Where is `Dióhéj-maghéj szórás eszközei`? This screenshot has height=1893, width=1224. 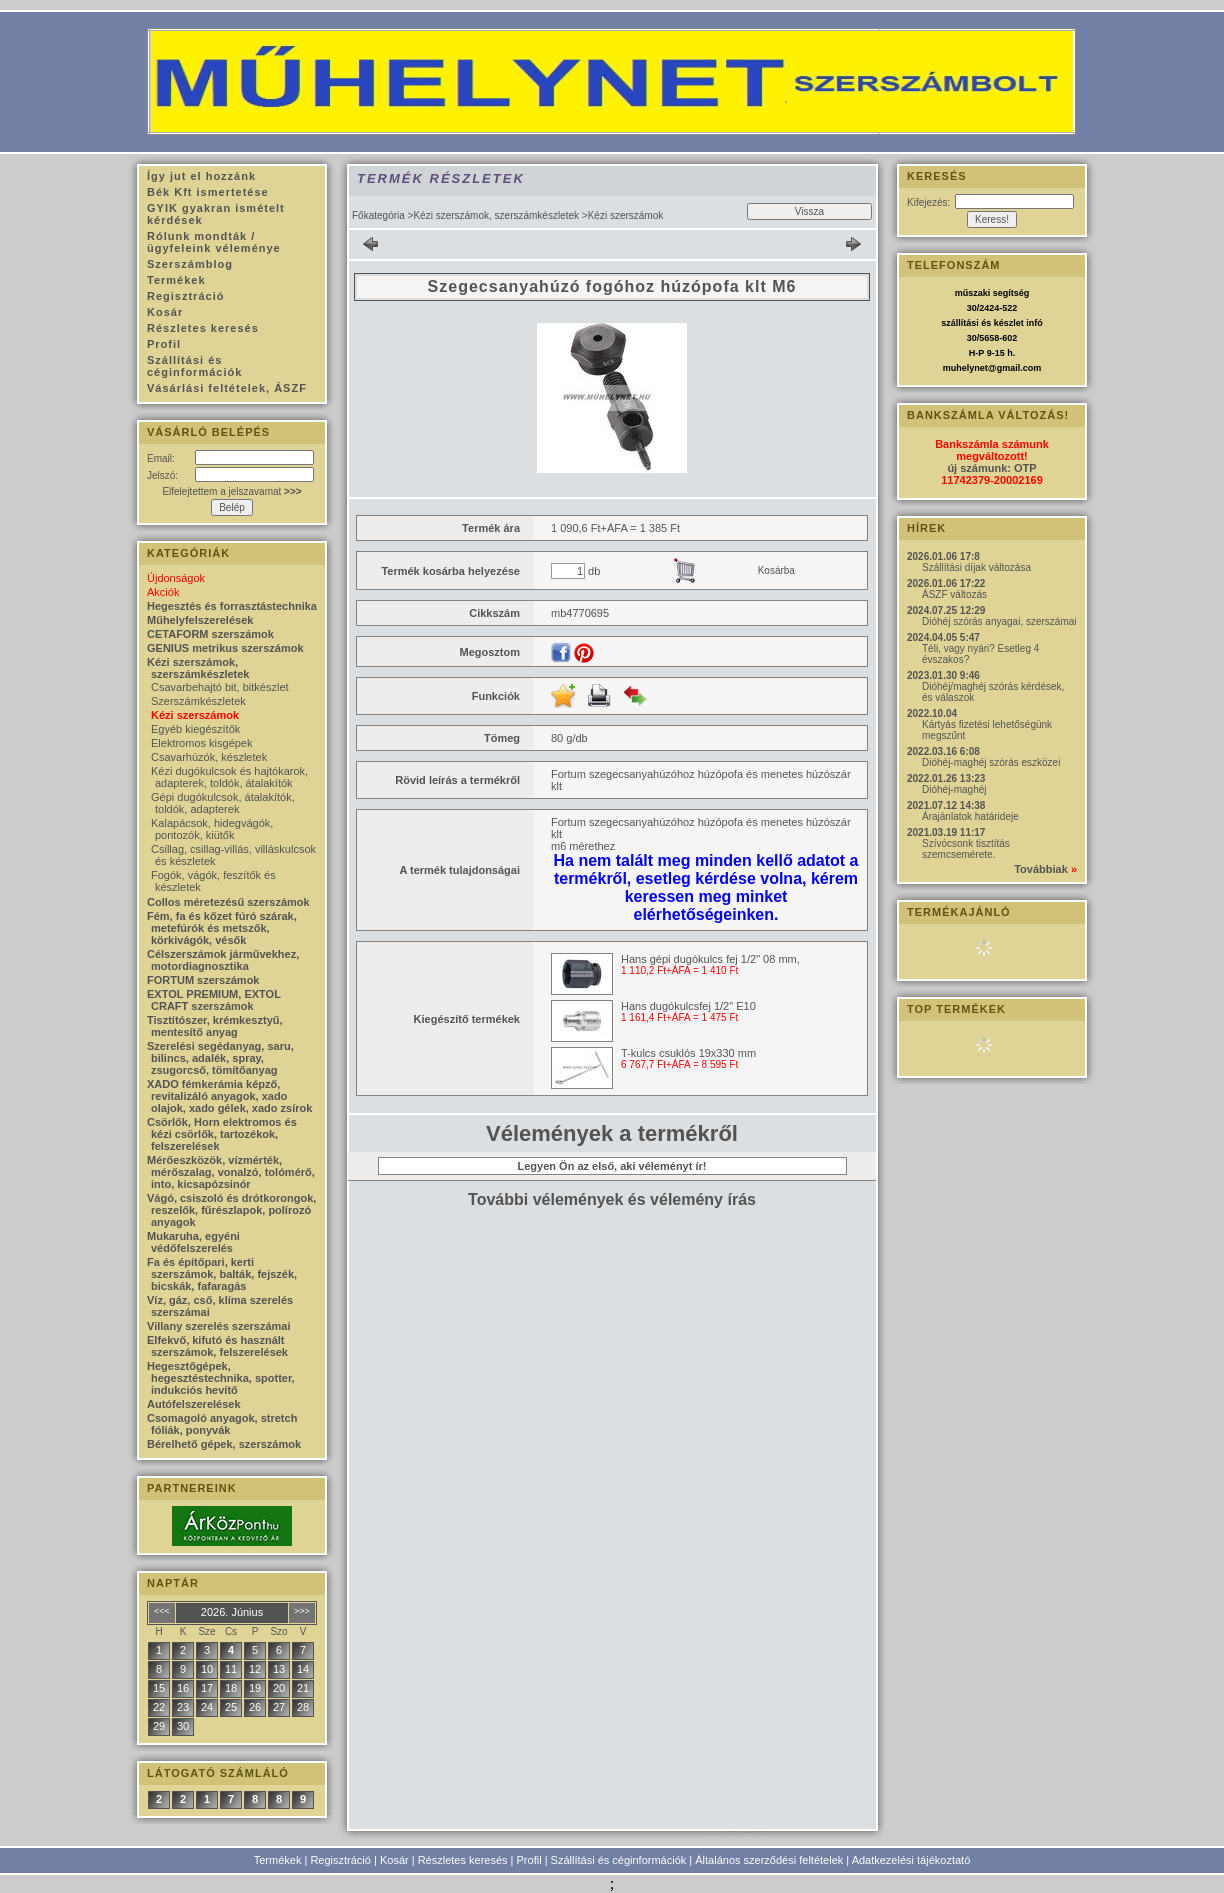
Dióhéj-maghéj szórás eszközei is located at coordinates (991, 762).